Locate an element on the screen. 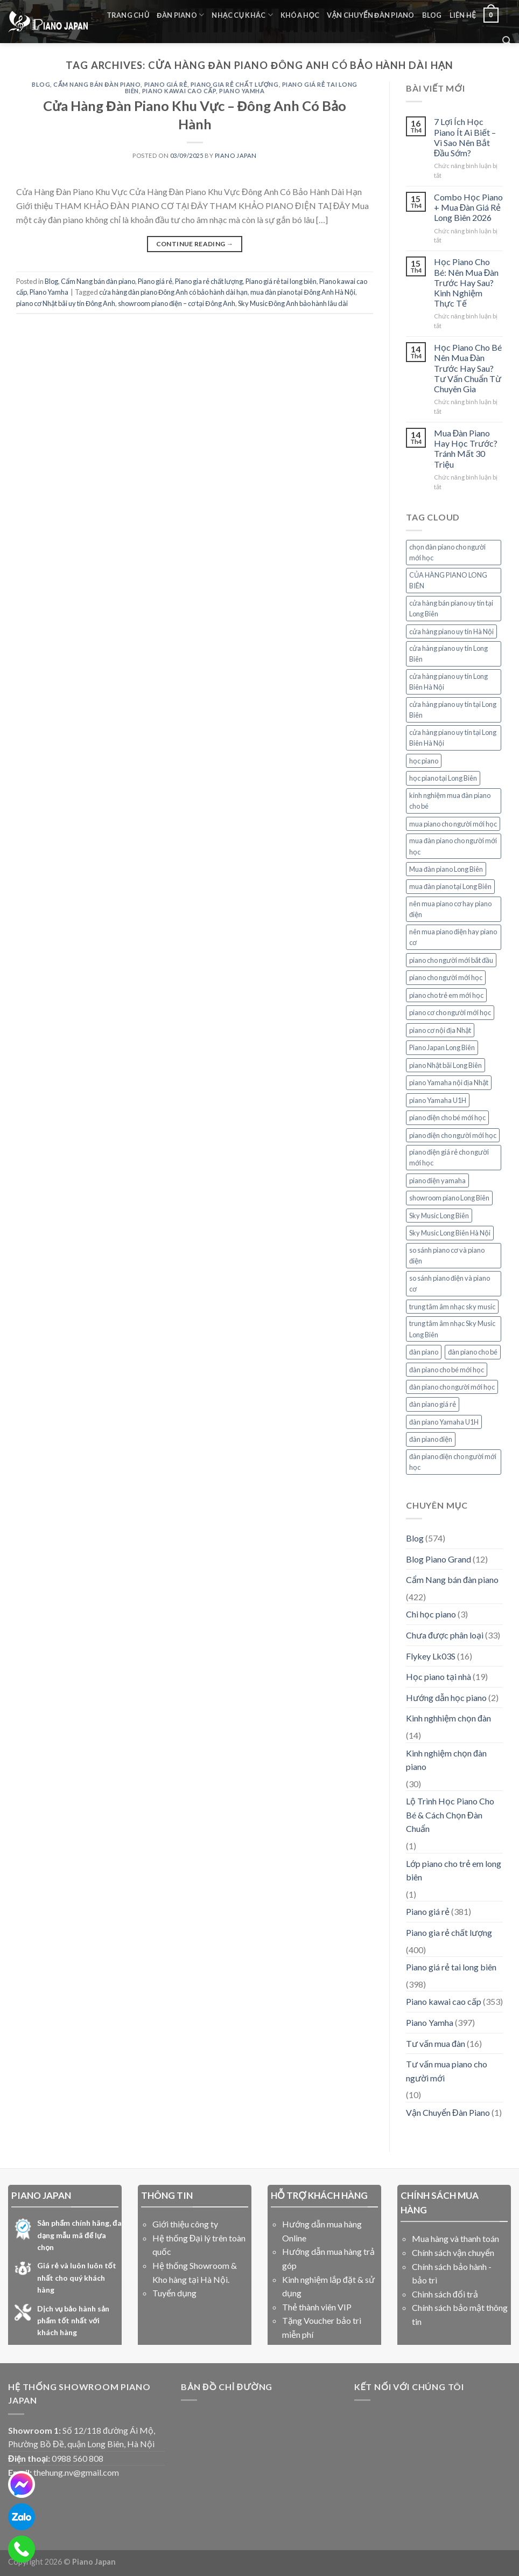 The height and width of the screenshot is (2576, 519). cửa hàng piano uy tín tại Long Biên Hà Nội [cửa hàng piano uy tín tại Long Biên Hà Nội (6 mục)] is located at coordinates (452, 737).